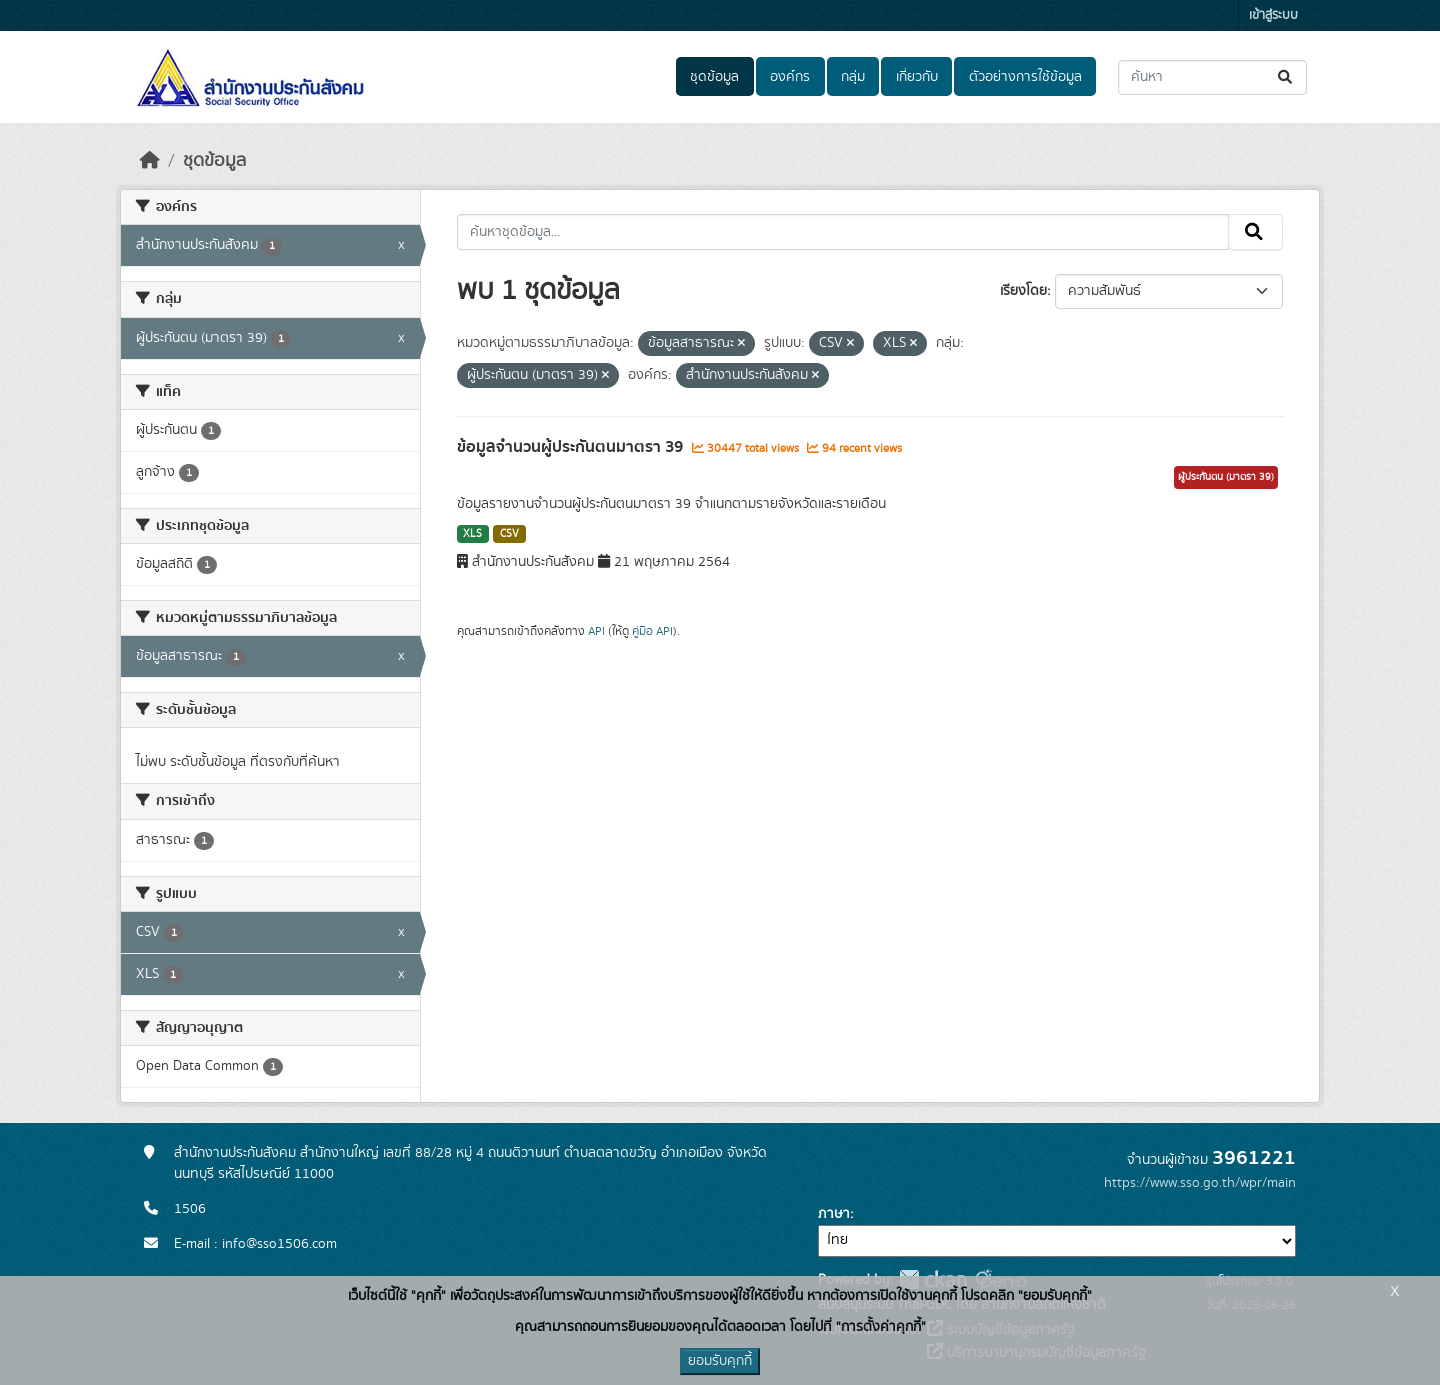 Image resolution: width=1440 pixels, height=1385 pixels. Describe the element at coordinates (720, 1361) in the screenshot. I see `ยอมรับคุกกี้` at that location.